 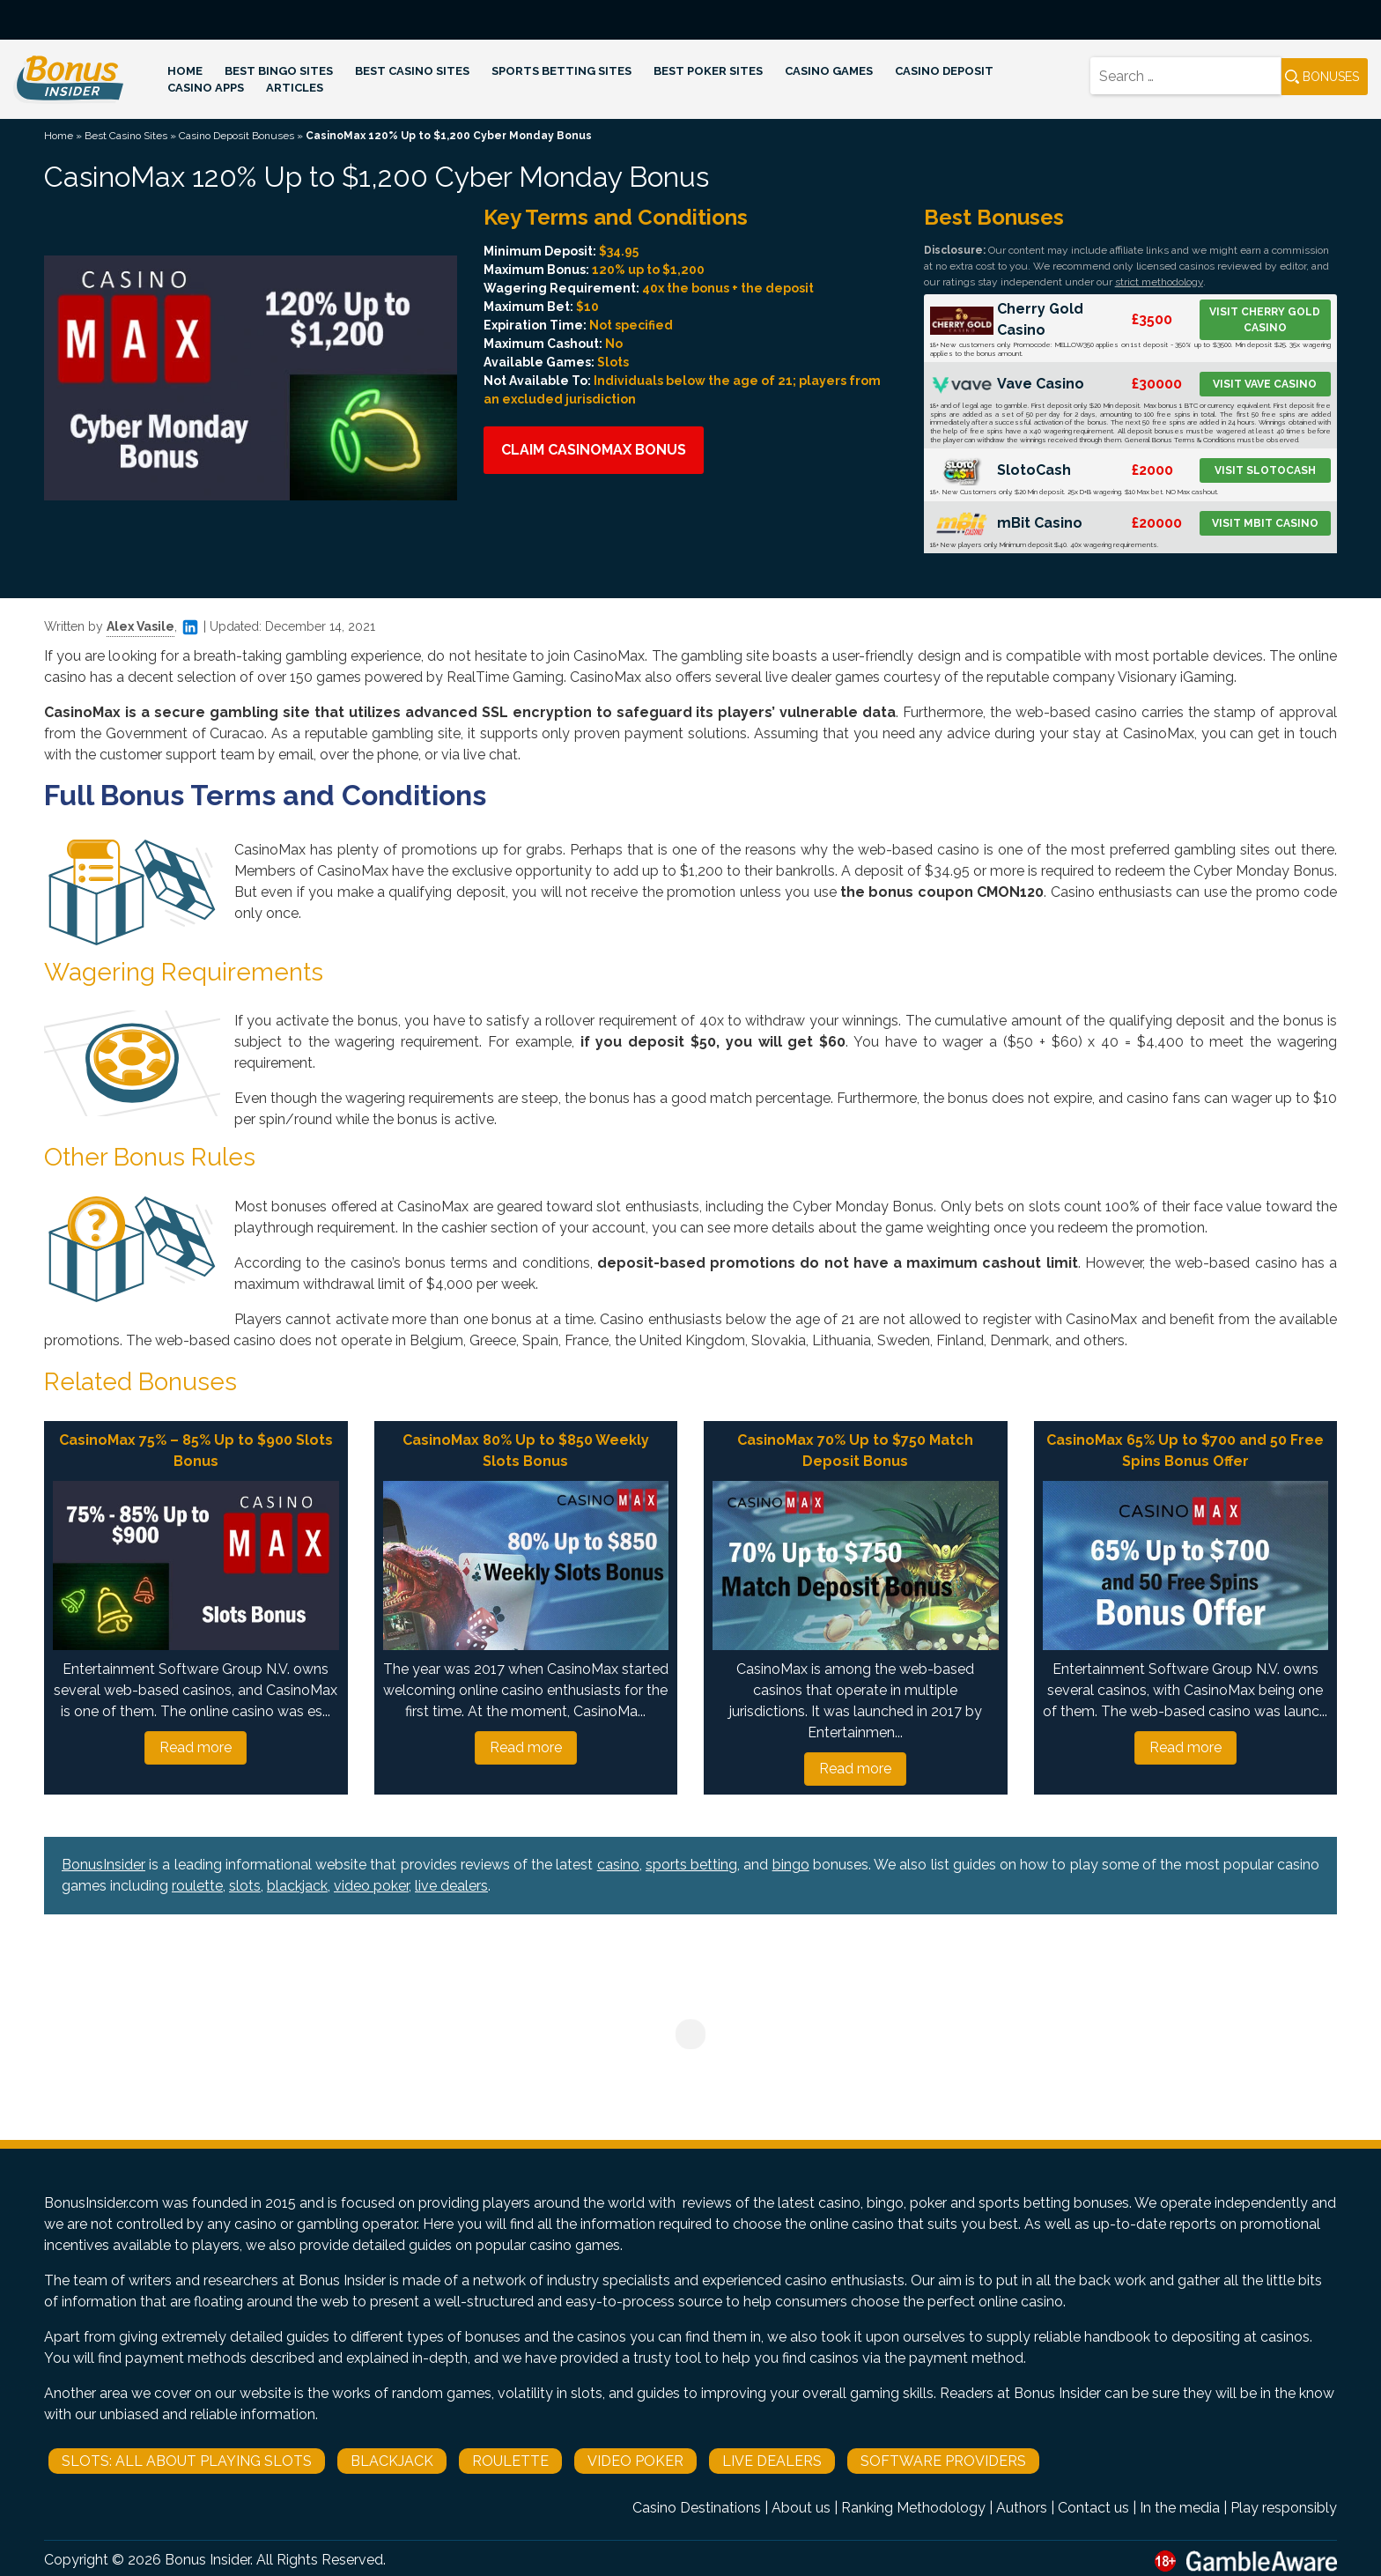 I want to click on Claim CasinoMax Bonus, so click(x=593, y=449).